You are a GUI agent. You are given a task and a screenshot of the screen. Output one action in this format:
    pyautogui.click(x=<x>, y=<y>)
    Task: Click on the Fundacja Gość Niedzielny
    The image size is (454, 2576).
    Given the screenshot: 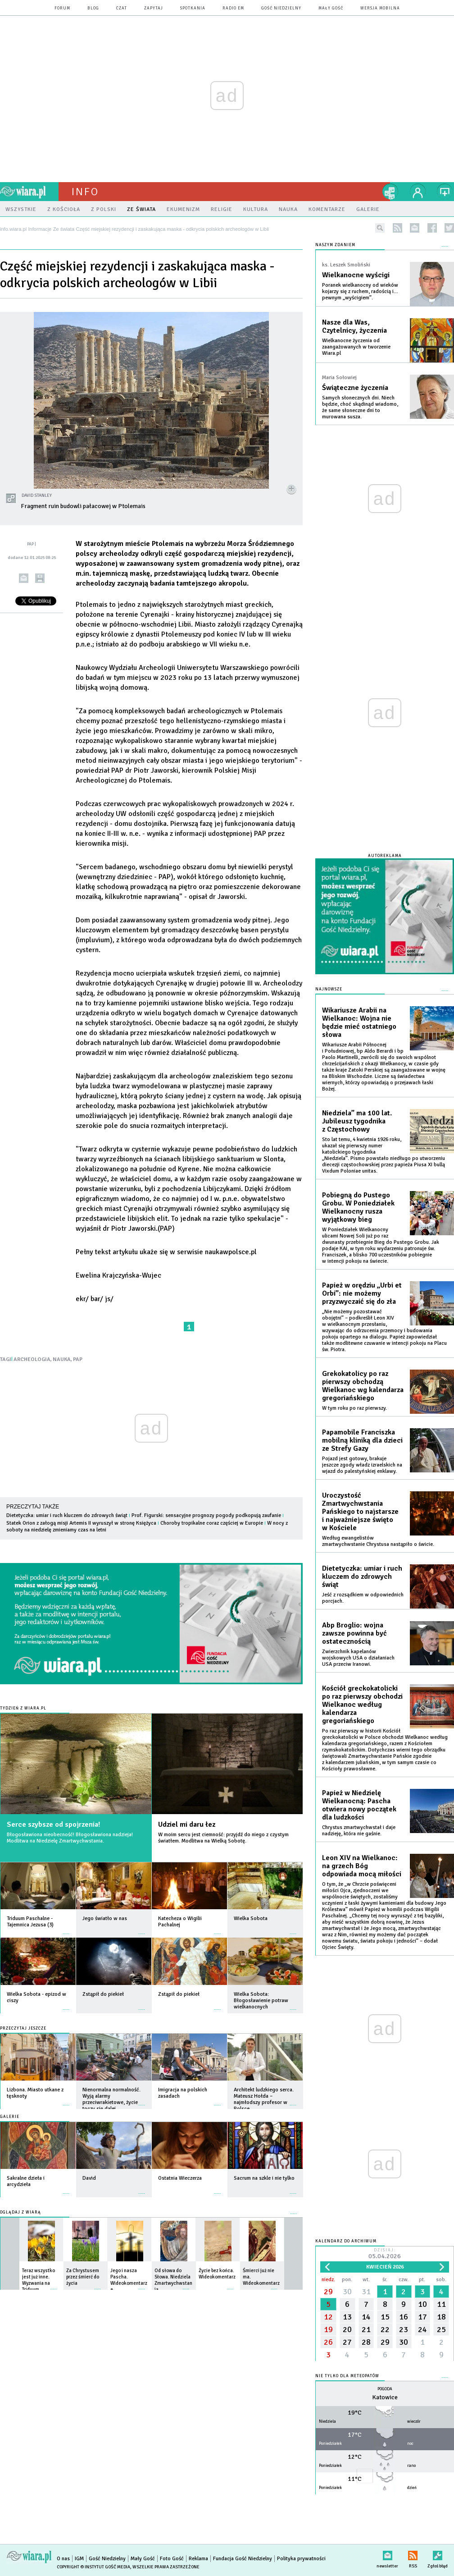 What is the action you would take?
    pyautogui.click(x=242, y=2558)
    